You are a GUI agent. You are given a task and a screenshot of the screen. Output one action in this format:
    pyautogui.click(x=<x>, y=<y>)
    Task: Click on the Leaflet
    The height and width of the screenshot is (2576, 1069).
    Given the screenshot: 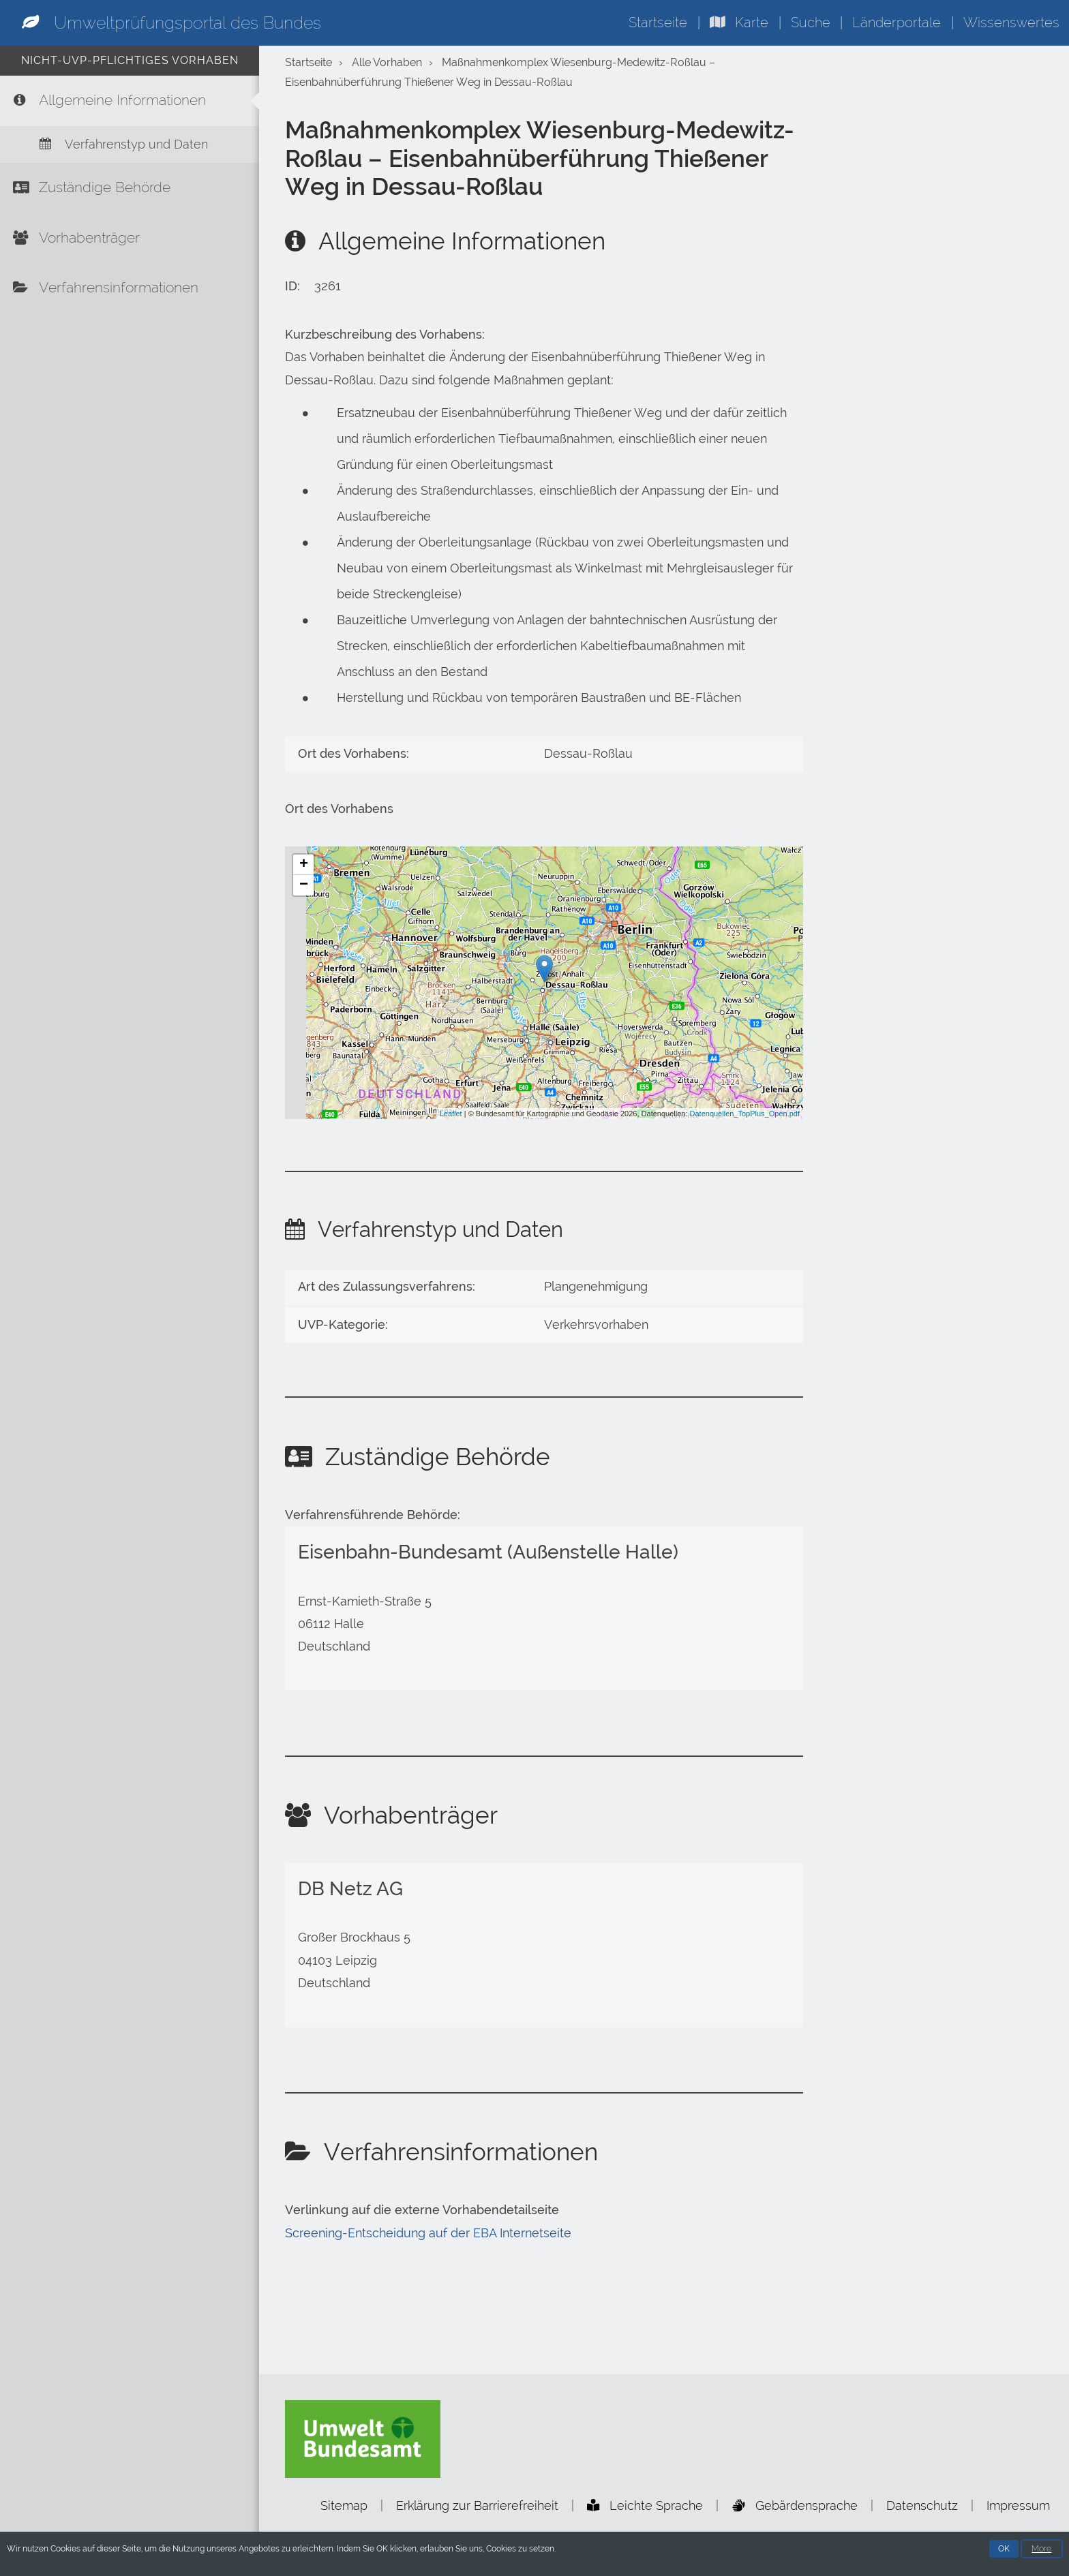 What is the action you would take?
    pyautogui.click(x=451, y=1113)
    